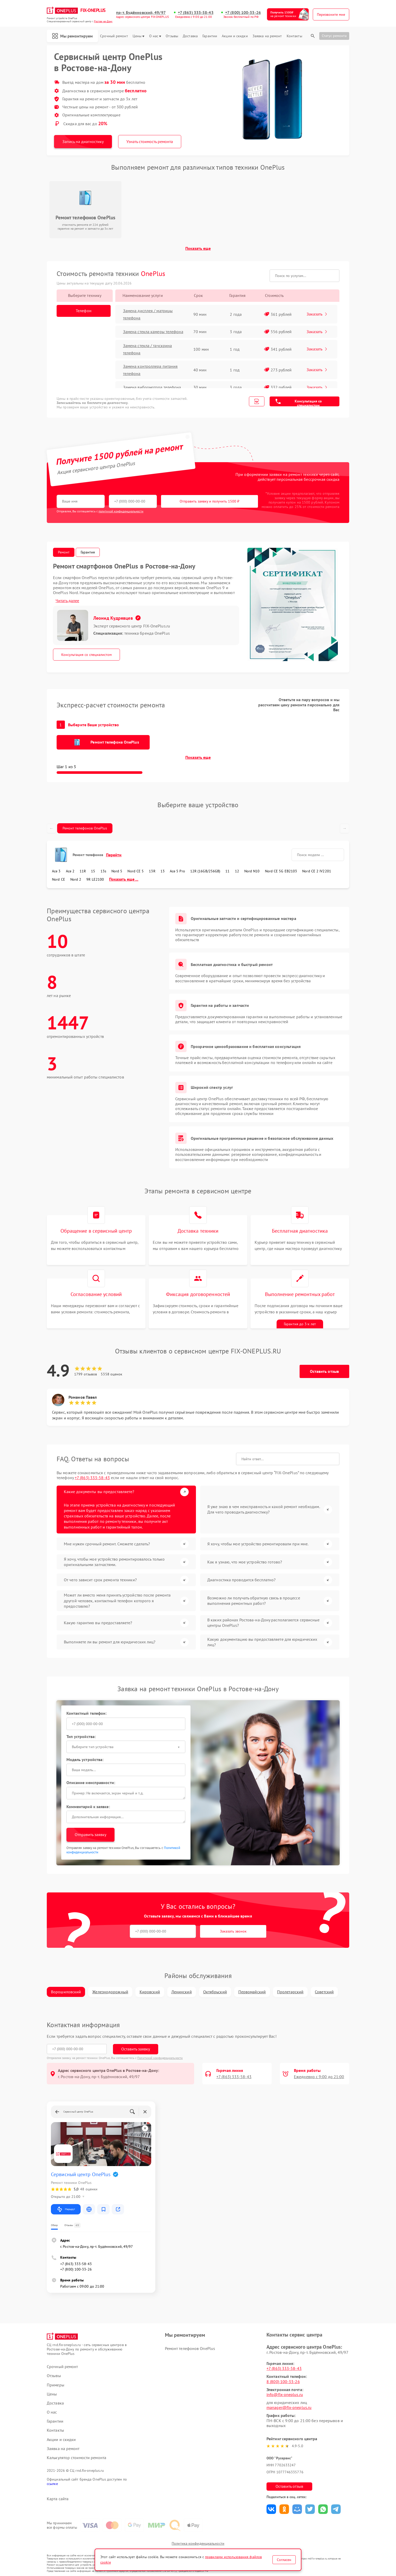  What do you see at coordinates (235, 36) in the screenshot?
I see `Акции и скидки` at bounding box center [235, 36].